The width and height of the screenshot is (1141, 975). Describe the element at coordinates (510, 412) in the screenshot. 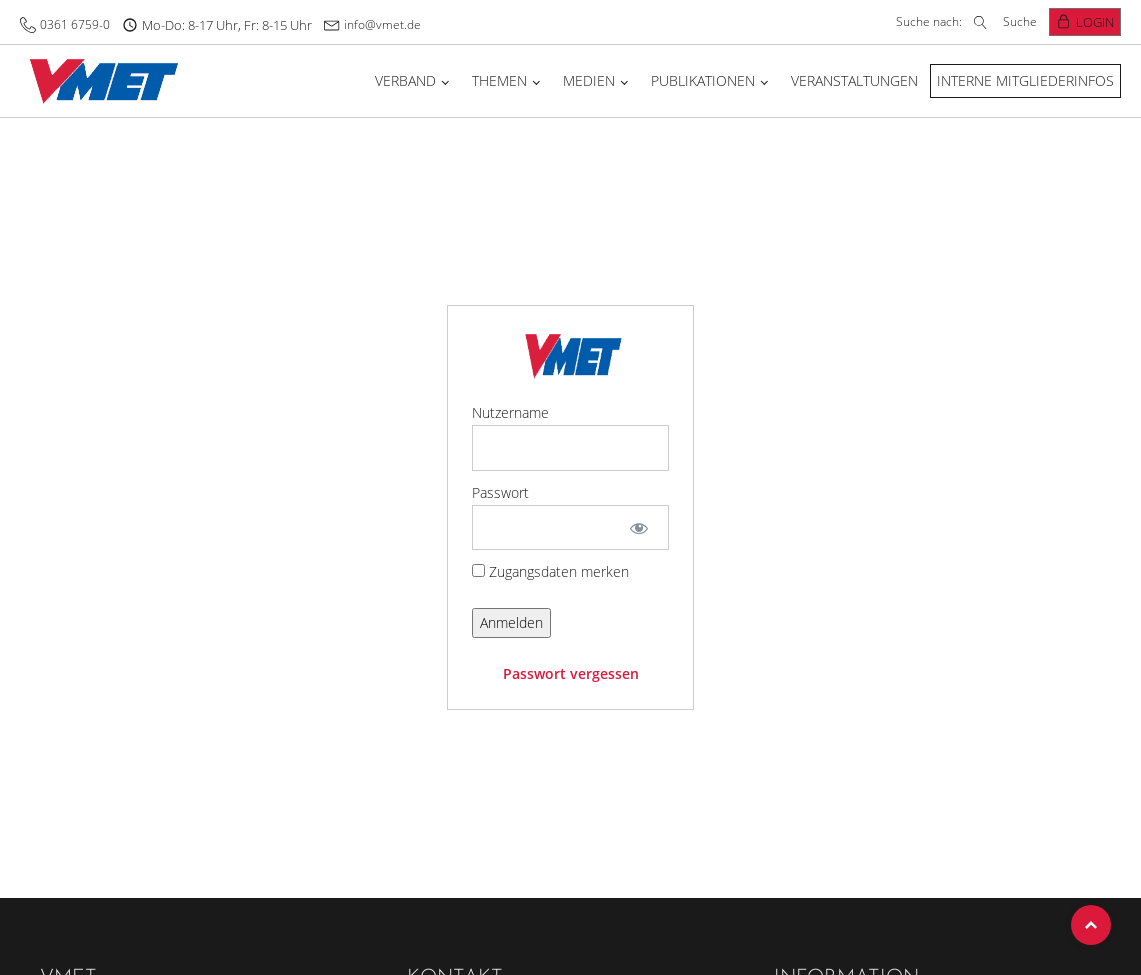

I see `Nutzername` at that location.